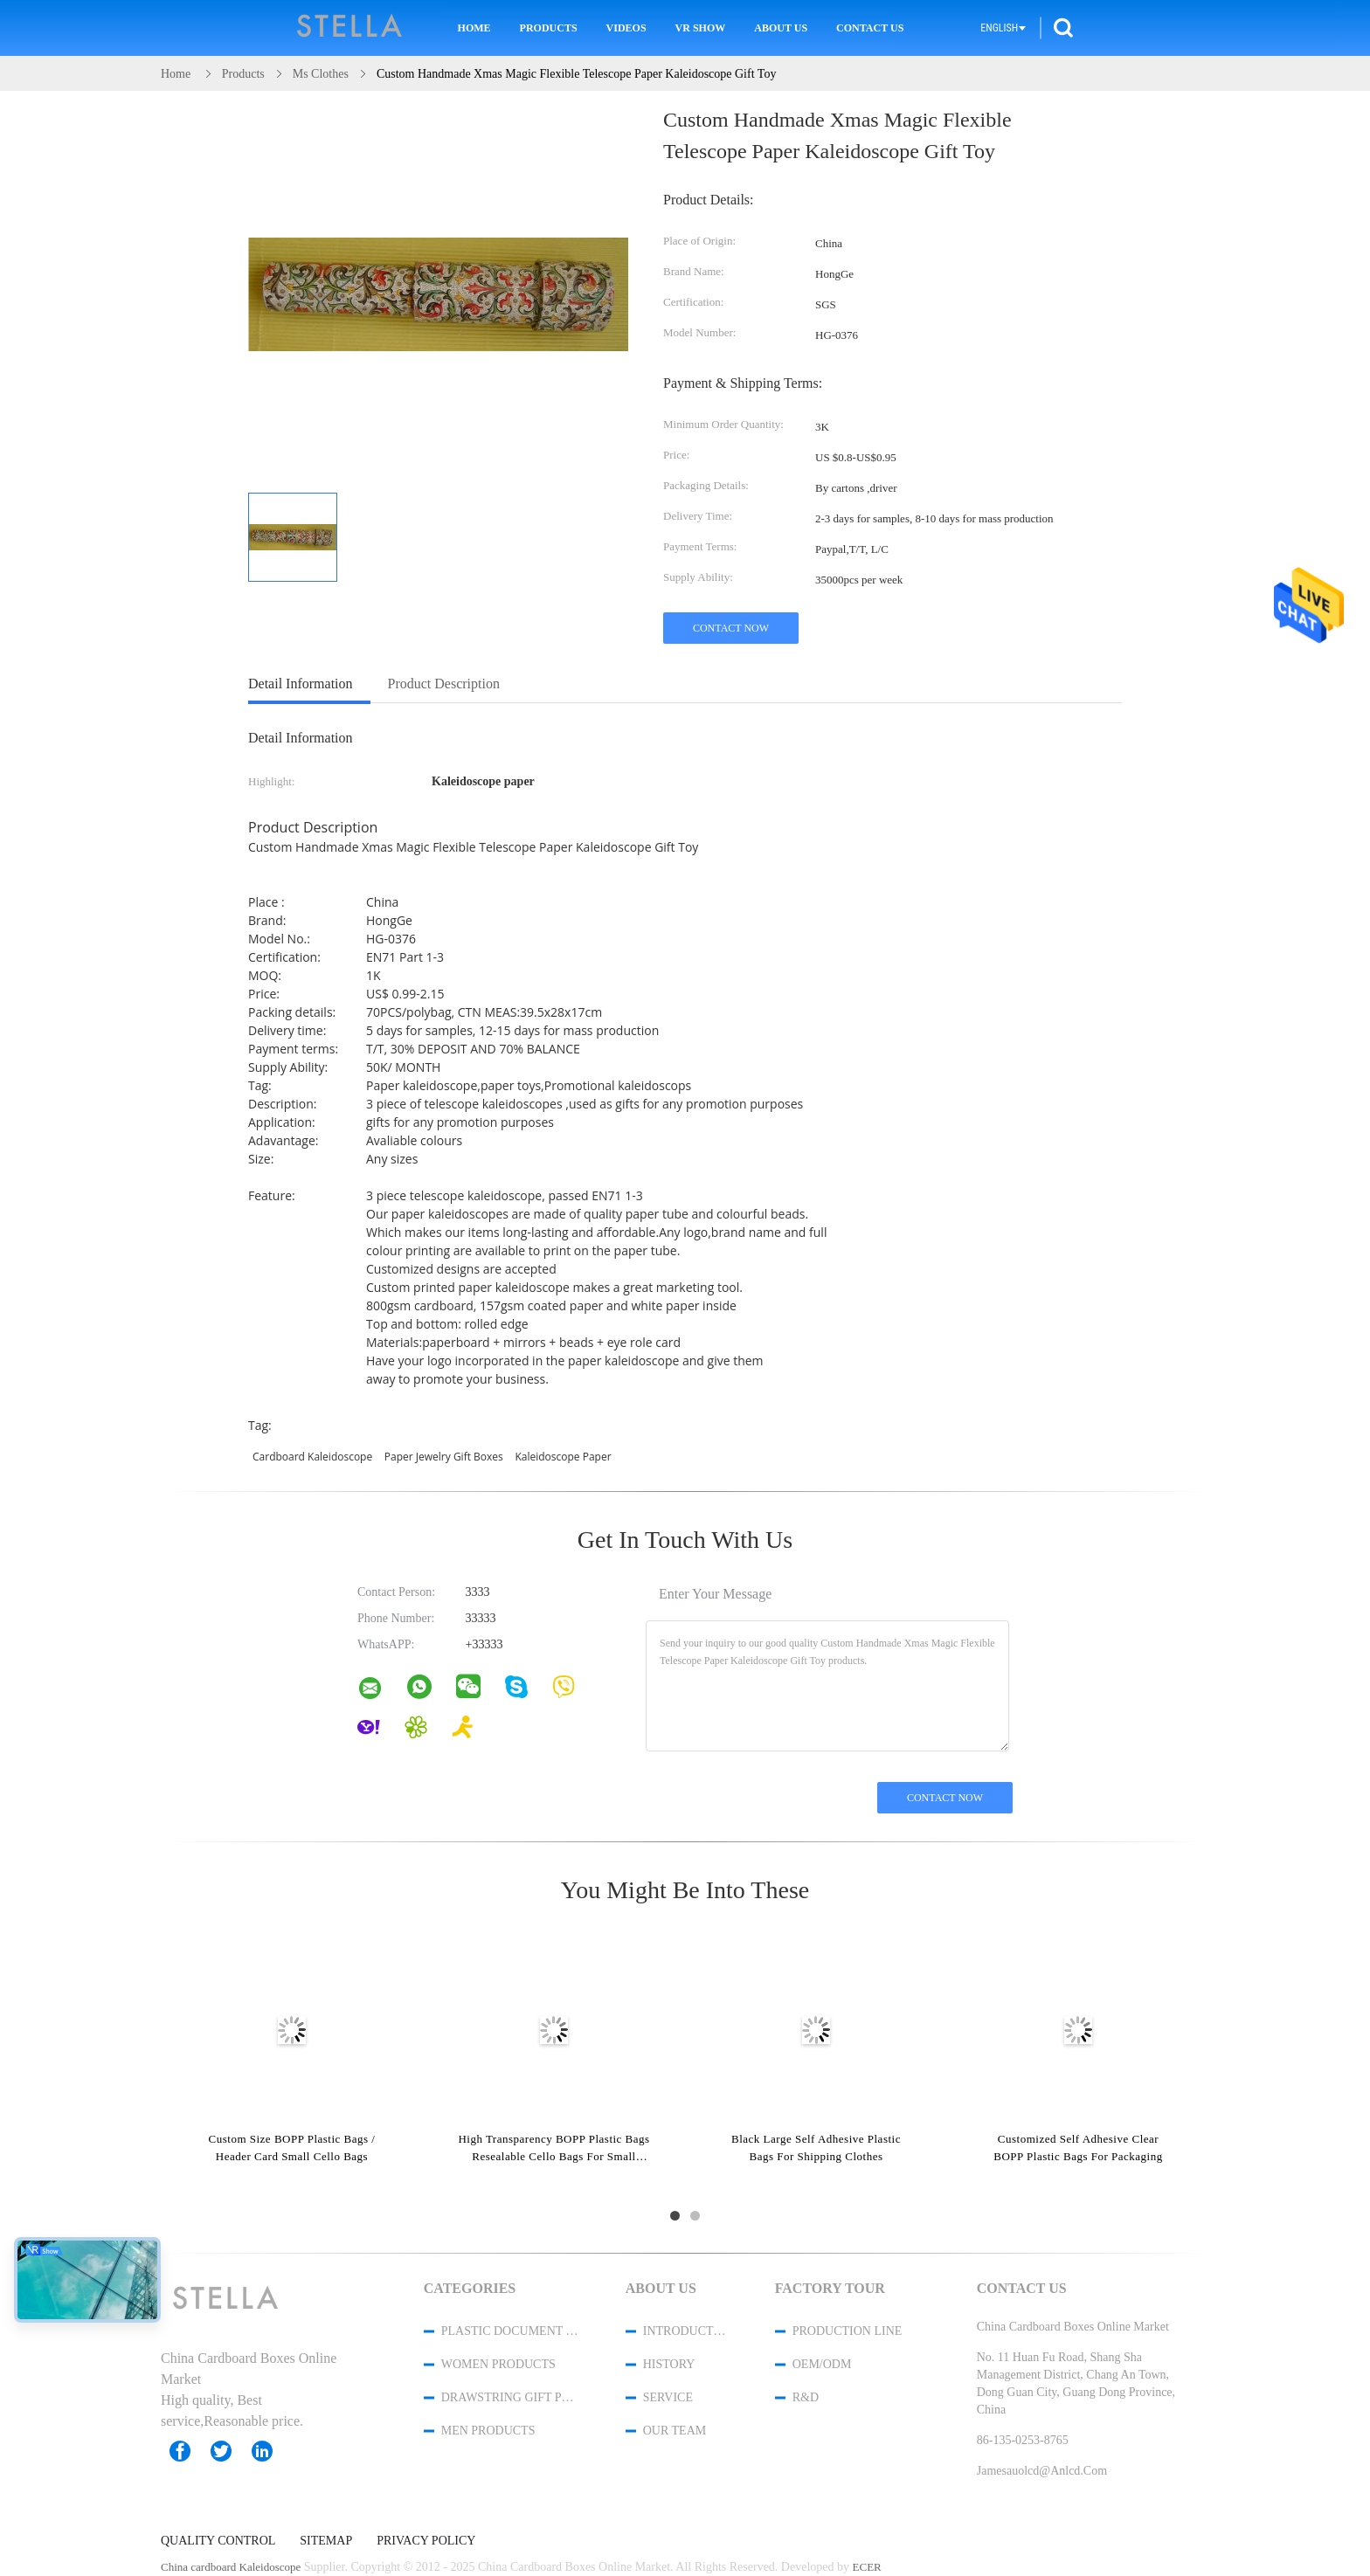  I want to click on About Us, so click(780, 28).